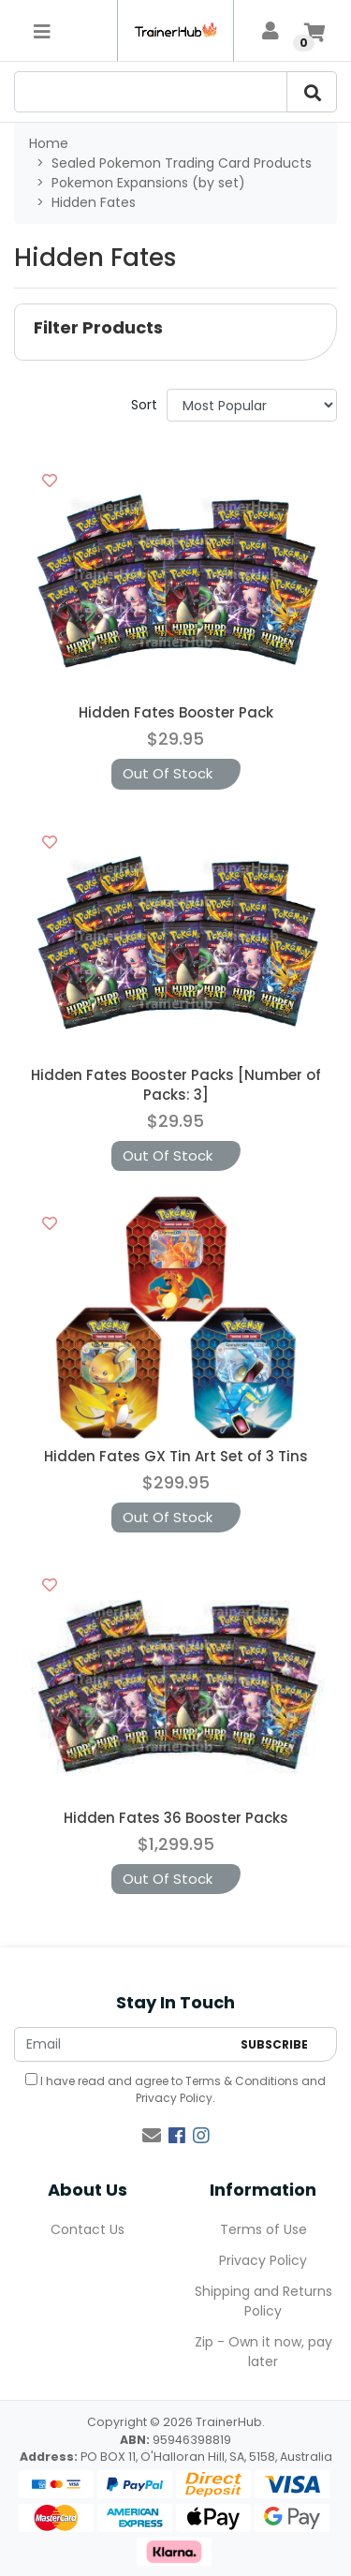 This screenshot has height=2576, width=351. Describe the element at coordinates (167, 773) in the screenshot. I see `Out Of Stock` at that location.